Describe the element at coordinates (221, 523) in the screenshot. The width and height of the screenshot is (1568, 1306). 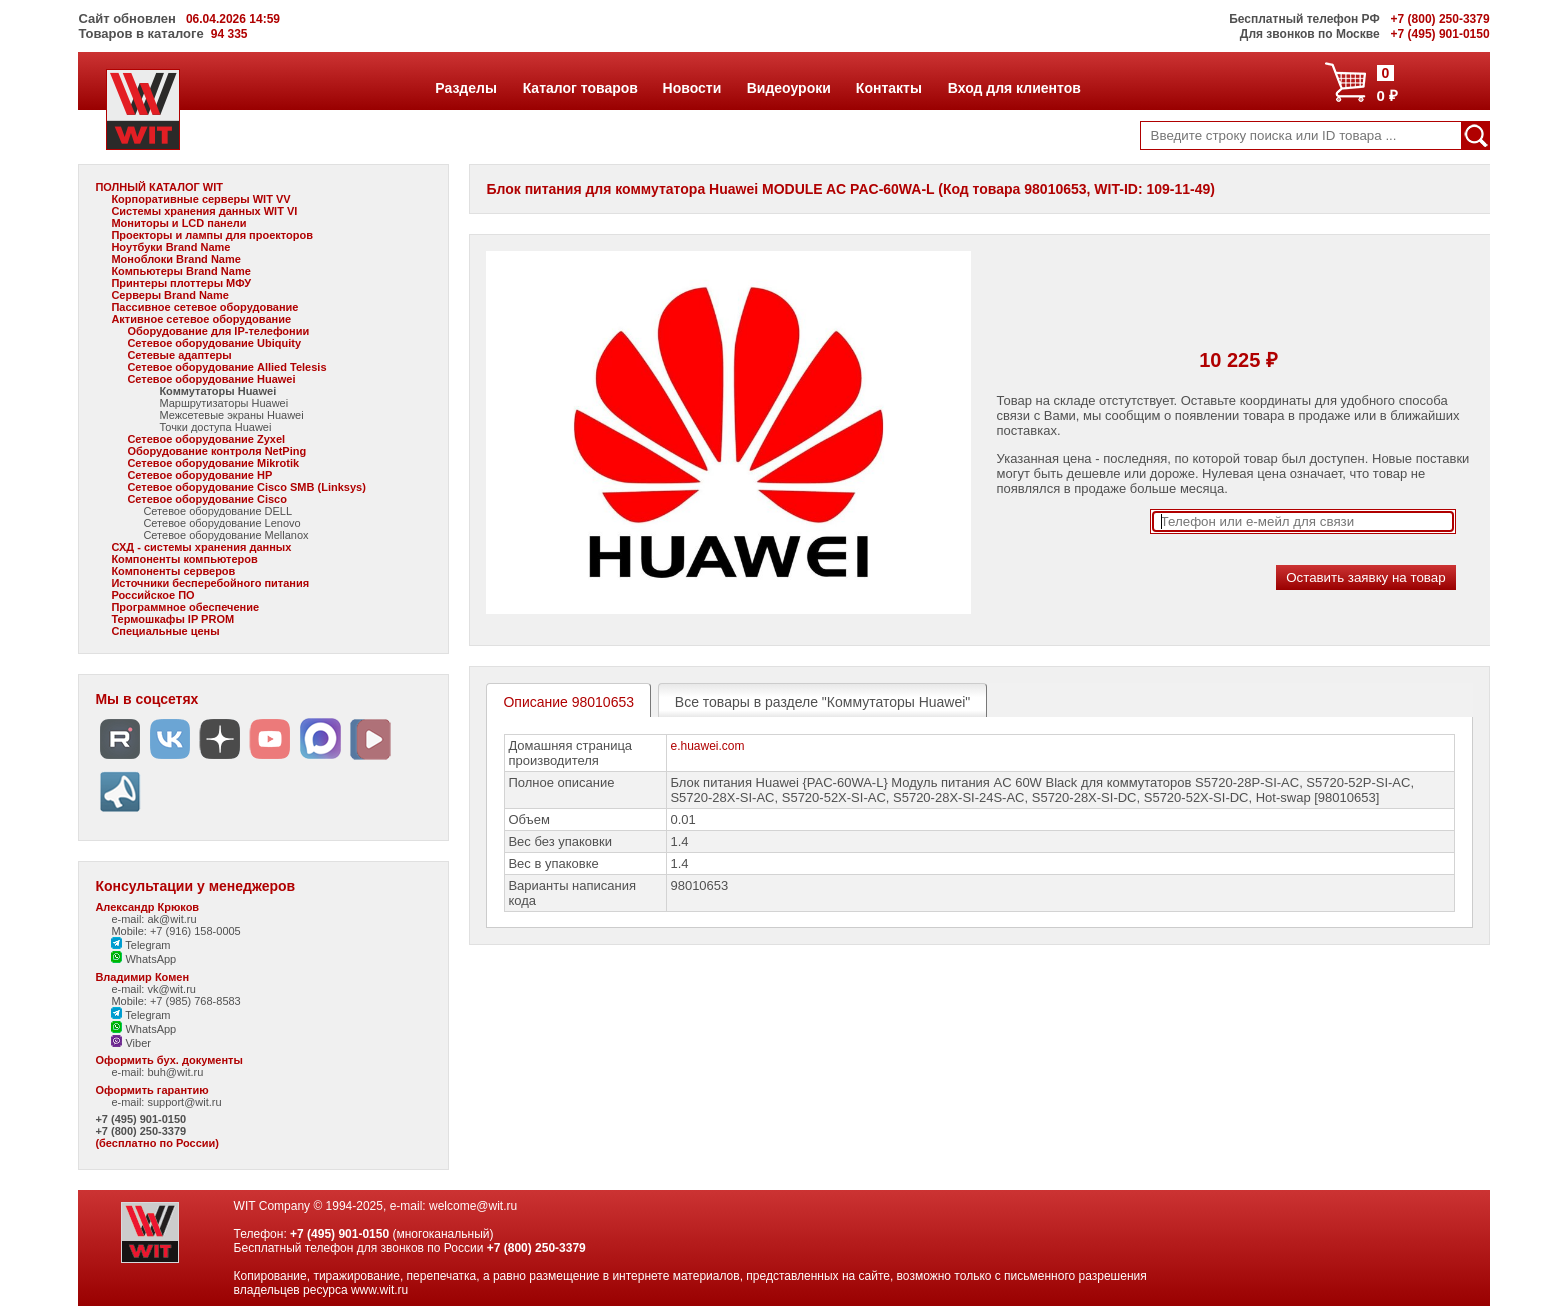
I see `Сетевое оборудование Lenovo` at that location.